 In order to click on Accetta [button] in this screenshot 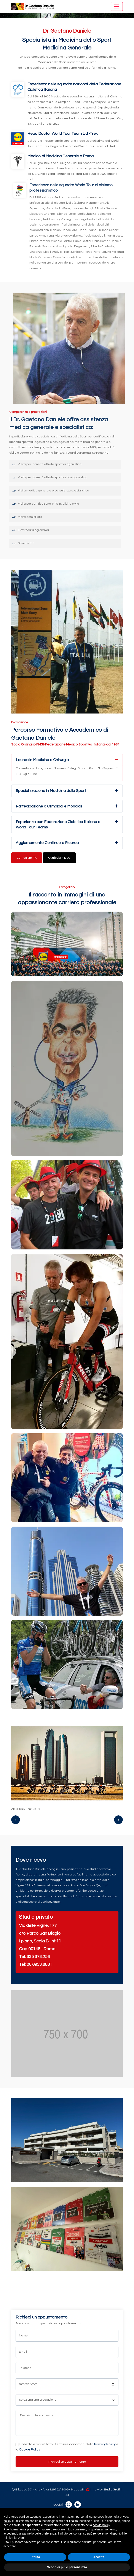, I will do `click(98, 2557)`.